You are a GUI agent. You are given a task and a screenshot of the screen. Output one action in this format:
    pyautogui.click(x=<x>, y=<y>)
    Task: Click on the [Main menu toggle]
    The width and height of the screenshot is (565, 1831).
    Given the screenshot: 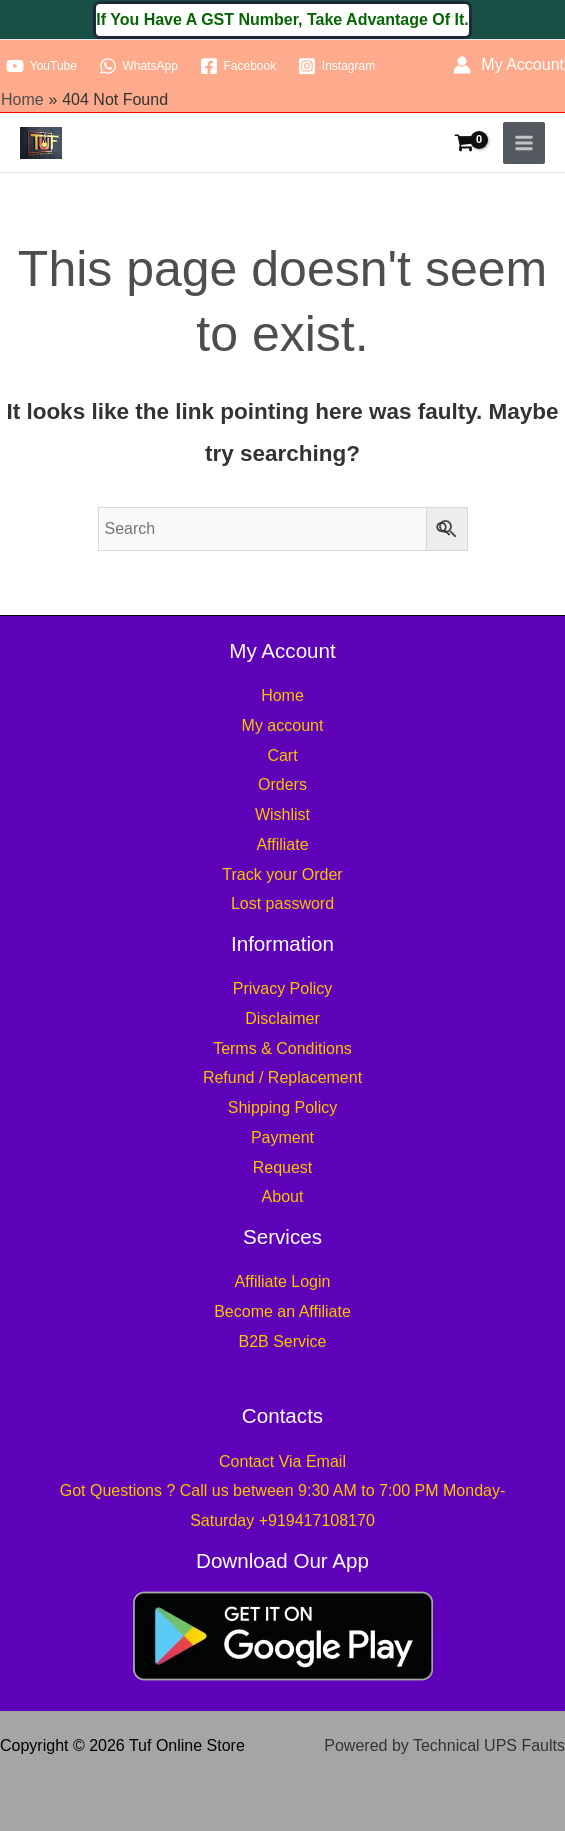 What is the action you would take?
    pyautogui.click(x=524, y=143)
    